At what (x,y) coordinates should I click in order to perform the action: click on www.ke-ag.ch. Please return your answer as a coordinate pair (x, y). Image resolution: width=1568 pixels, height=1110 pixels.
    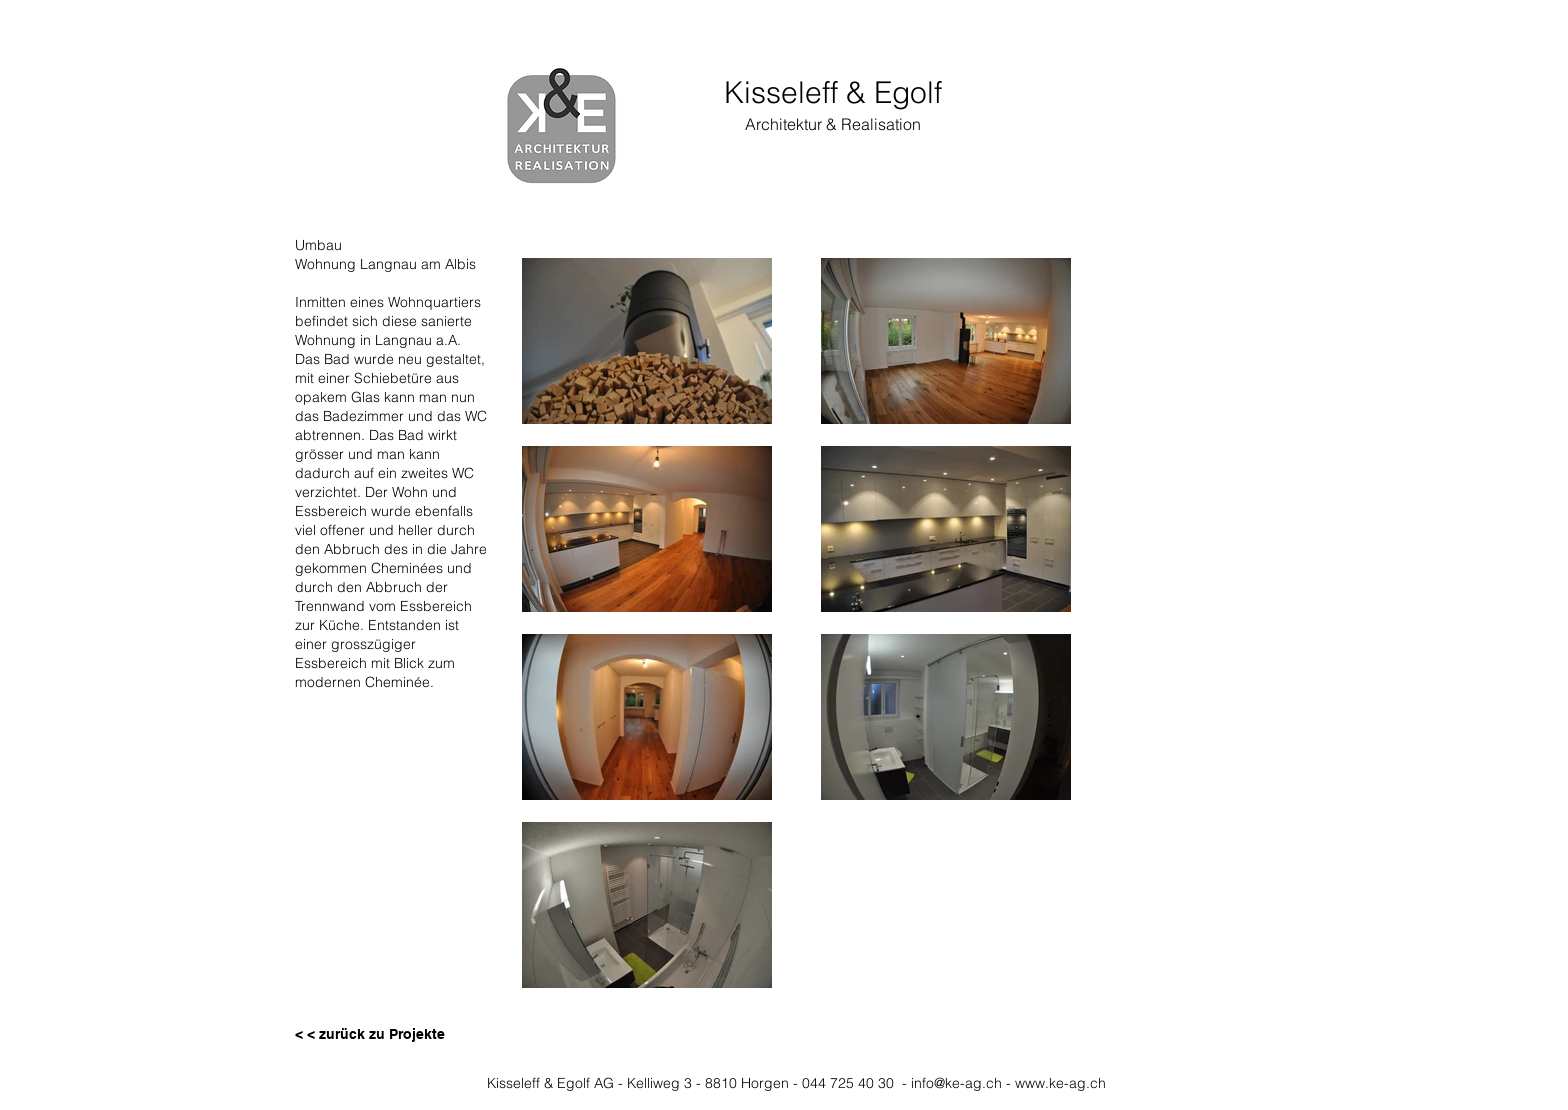
    Looking at the image, I should click on (1060, 1083).